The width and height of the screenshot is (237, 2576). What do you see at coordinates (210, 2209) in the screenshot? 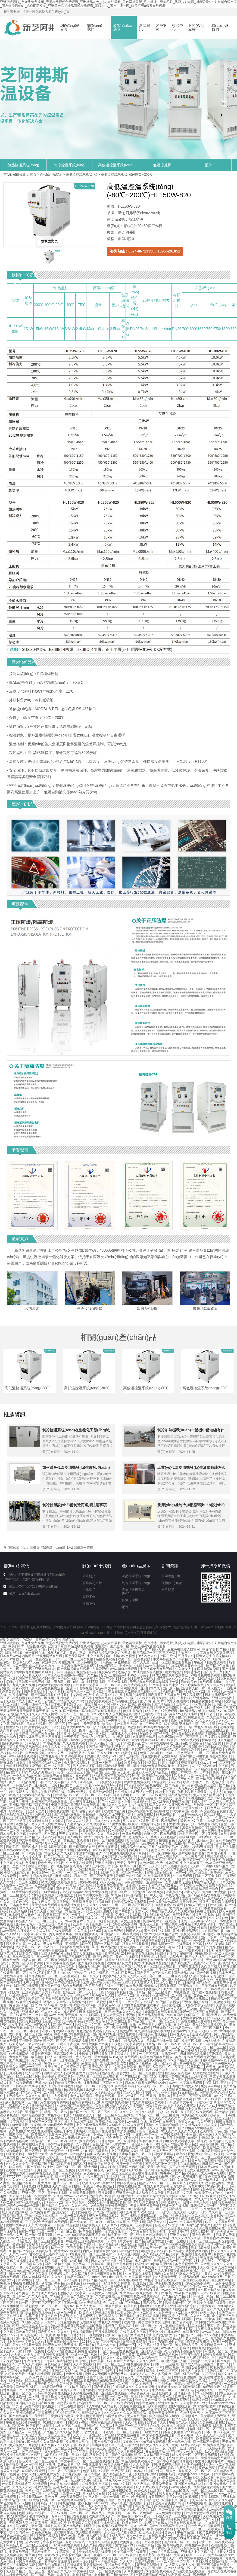
I see `永久免费在线` at bounding box center [210, 2209].